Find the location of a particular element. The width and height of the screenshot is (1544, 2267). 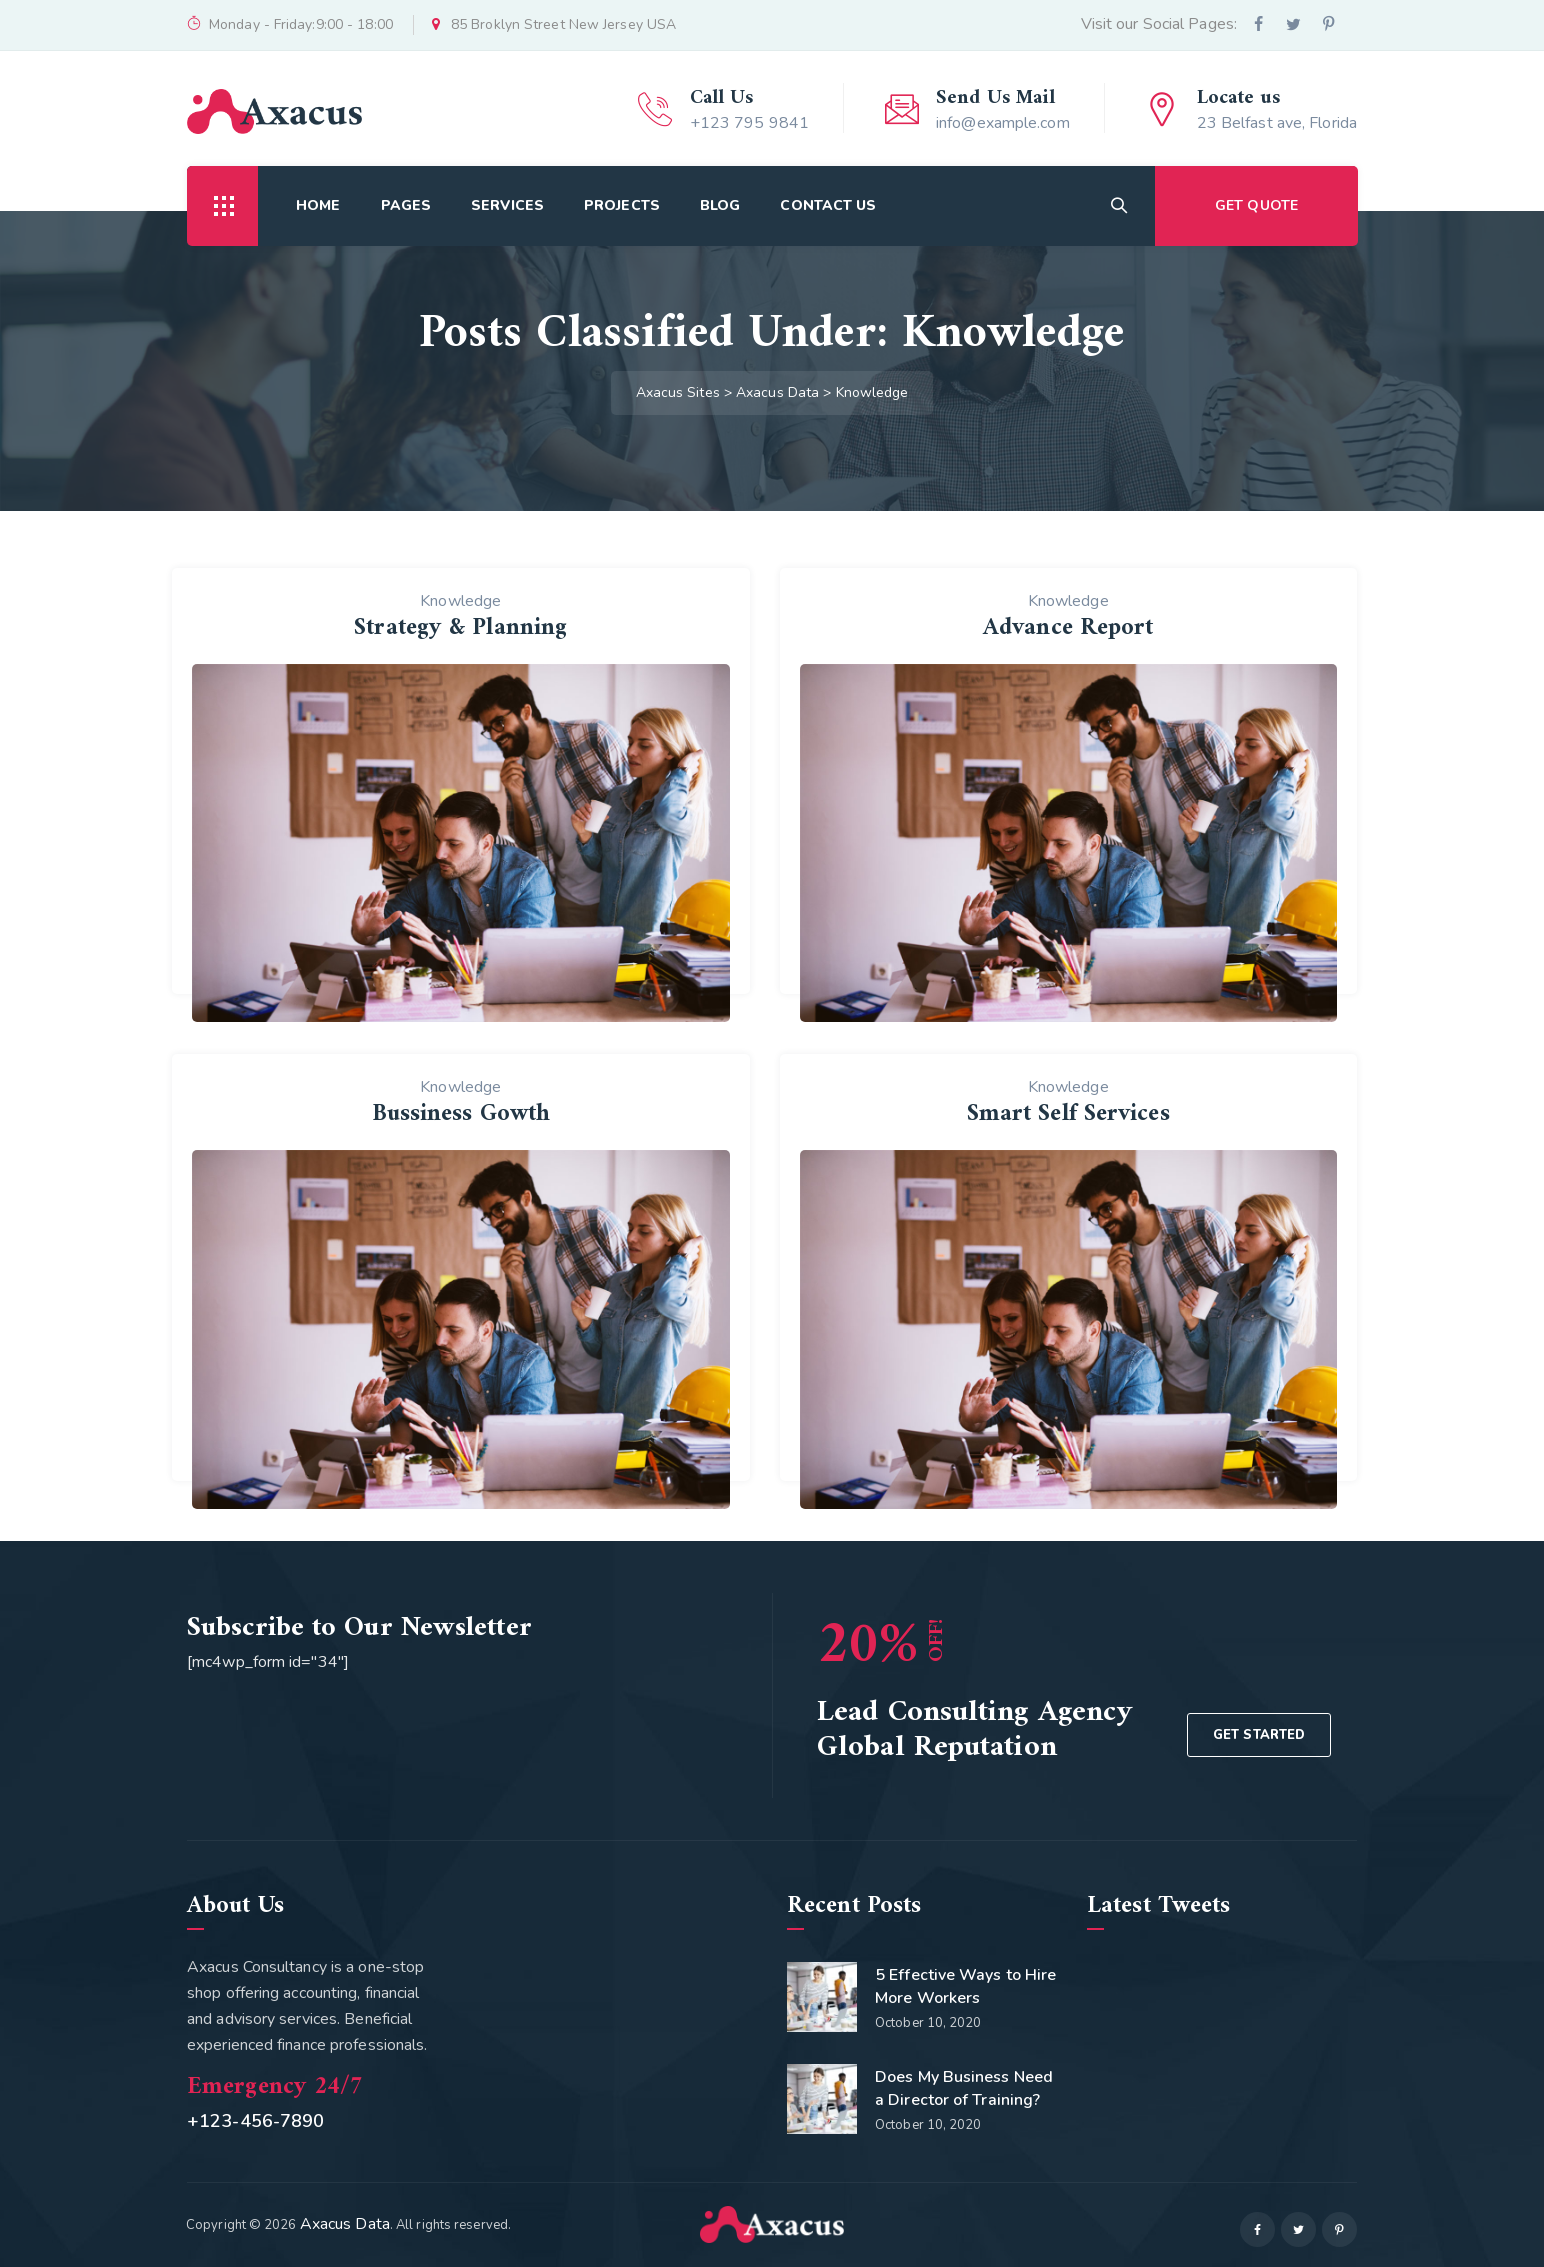

Contact Us is located at coordinates (828, 205).